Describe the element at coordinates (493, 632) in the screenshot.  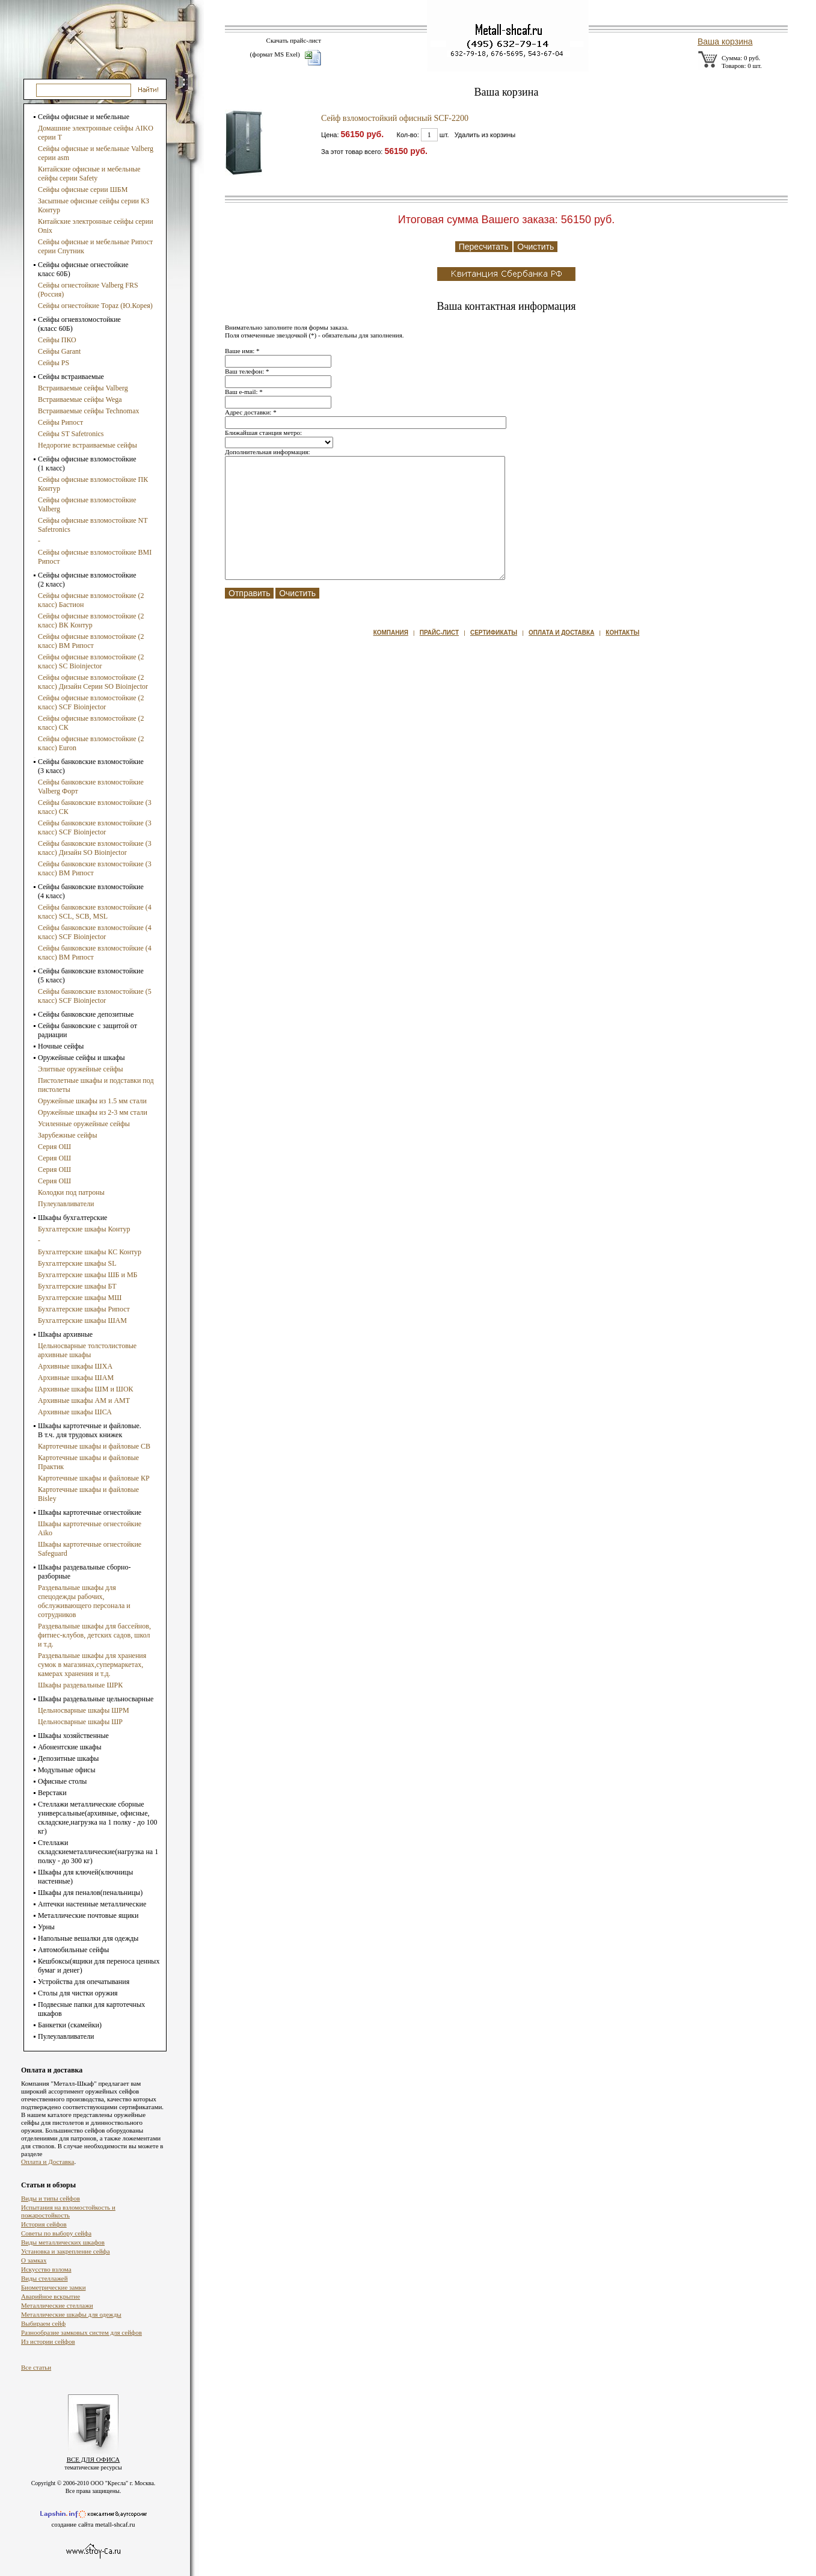
I see `Сертификаты` at that location.